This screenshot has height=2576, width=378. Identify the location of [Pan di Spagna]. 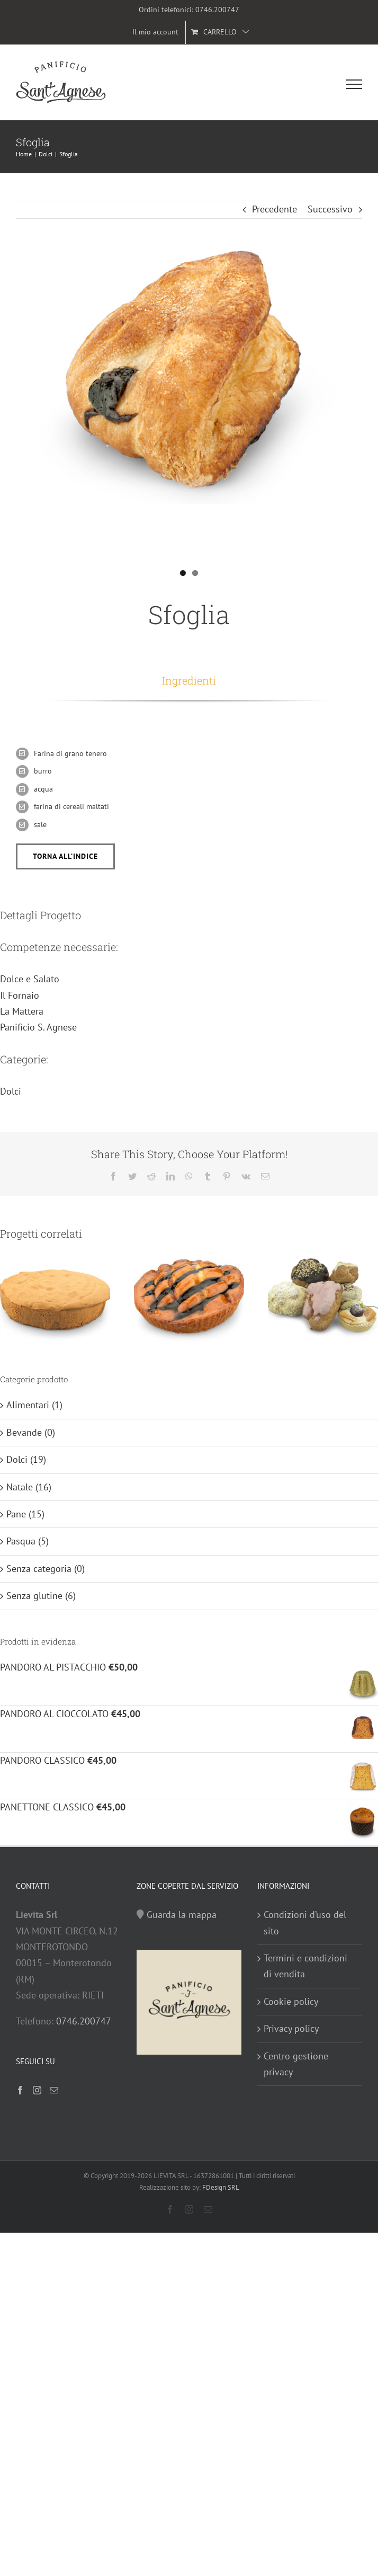
(55, 1299).